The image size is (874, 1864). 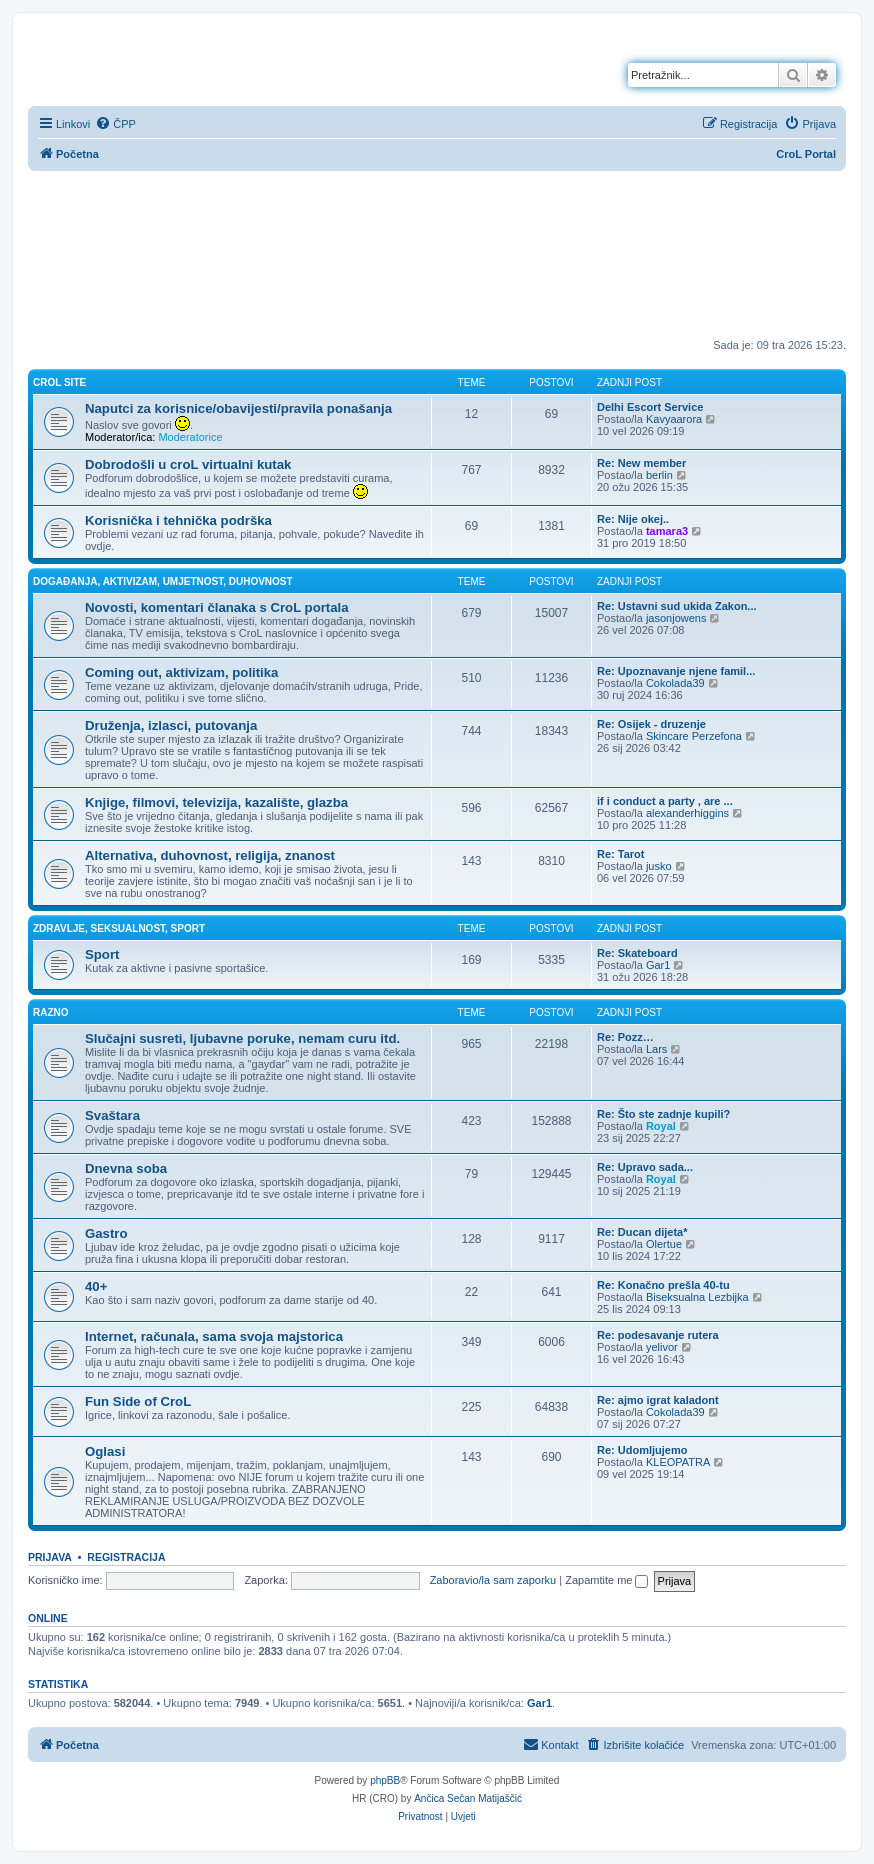 What do you see at coordinates (105, 1451) in the screenshot?
I see `Oglasi` at bounding box center [105, 1451].